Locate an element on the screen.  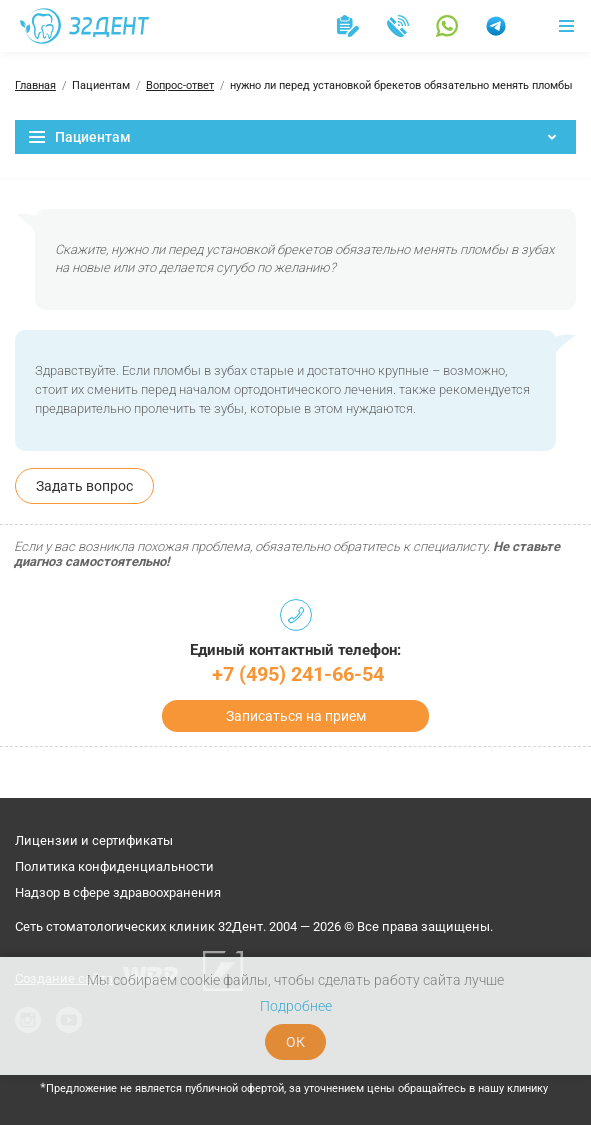
Подробнее is located at coordinates (296, 1006).